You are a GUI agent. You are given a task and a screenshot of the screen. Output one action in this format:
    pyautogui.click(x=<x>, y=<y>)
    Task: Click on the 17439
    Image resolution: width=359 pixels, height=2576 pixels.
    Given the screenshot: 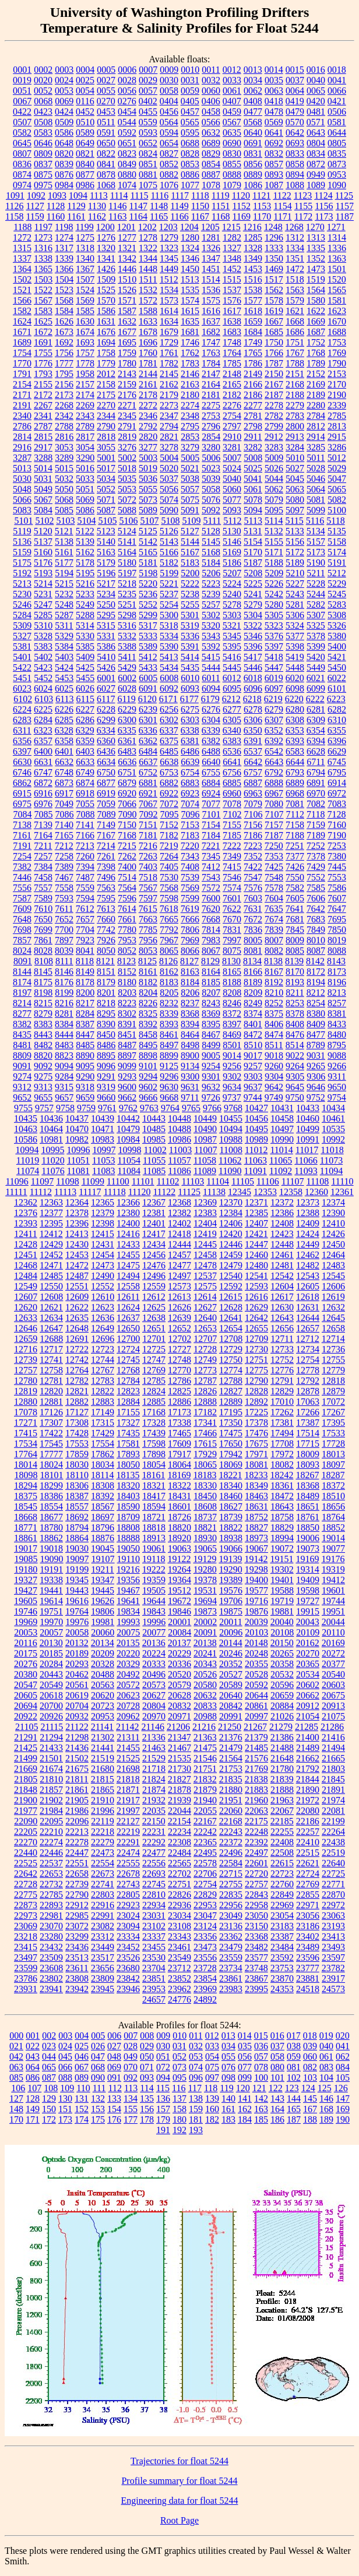 What is the action you would take?
    pyautogui.click(x=154, y=1433)
    